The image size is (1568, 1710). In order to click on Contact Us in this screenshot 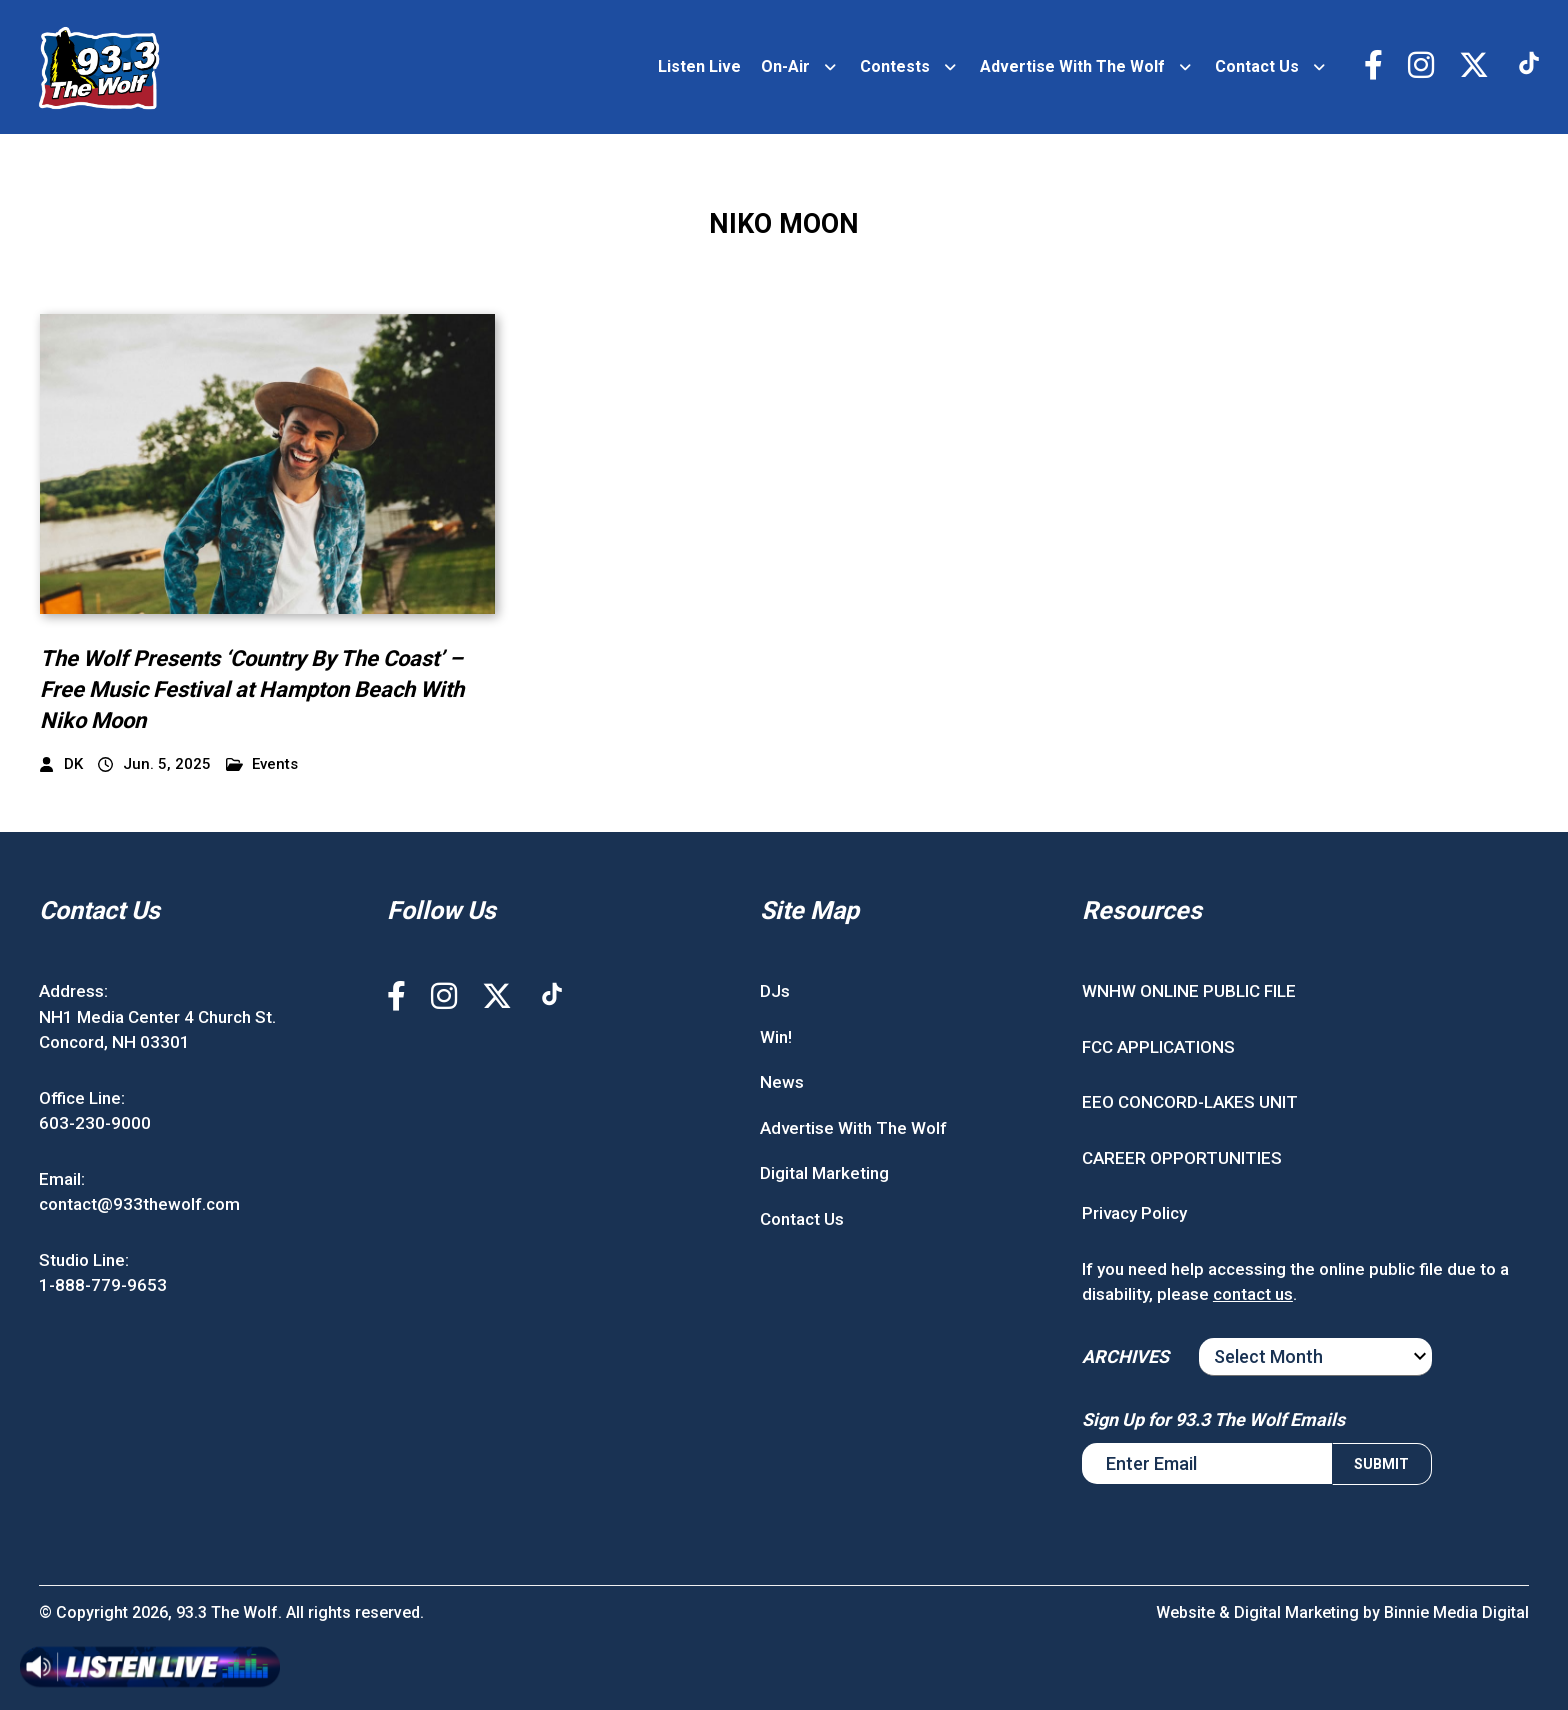, I will do `click(1257, 66)`.